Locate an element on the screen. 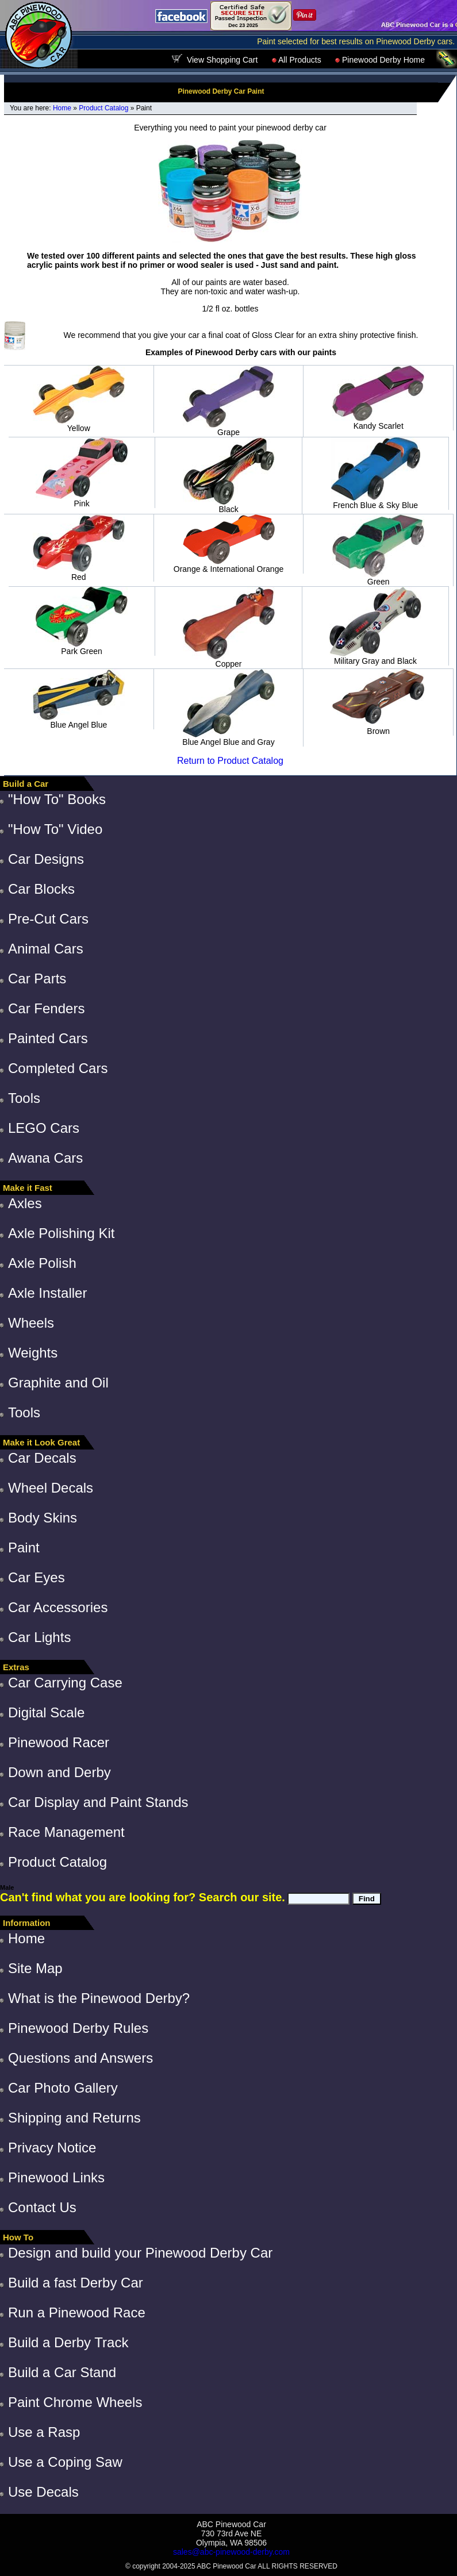 The width and height of the screenshot is (457, 2576). Digital Scale is located at coordinates (46, 1712).